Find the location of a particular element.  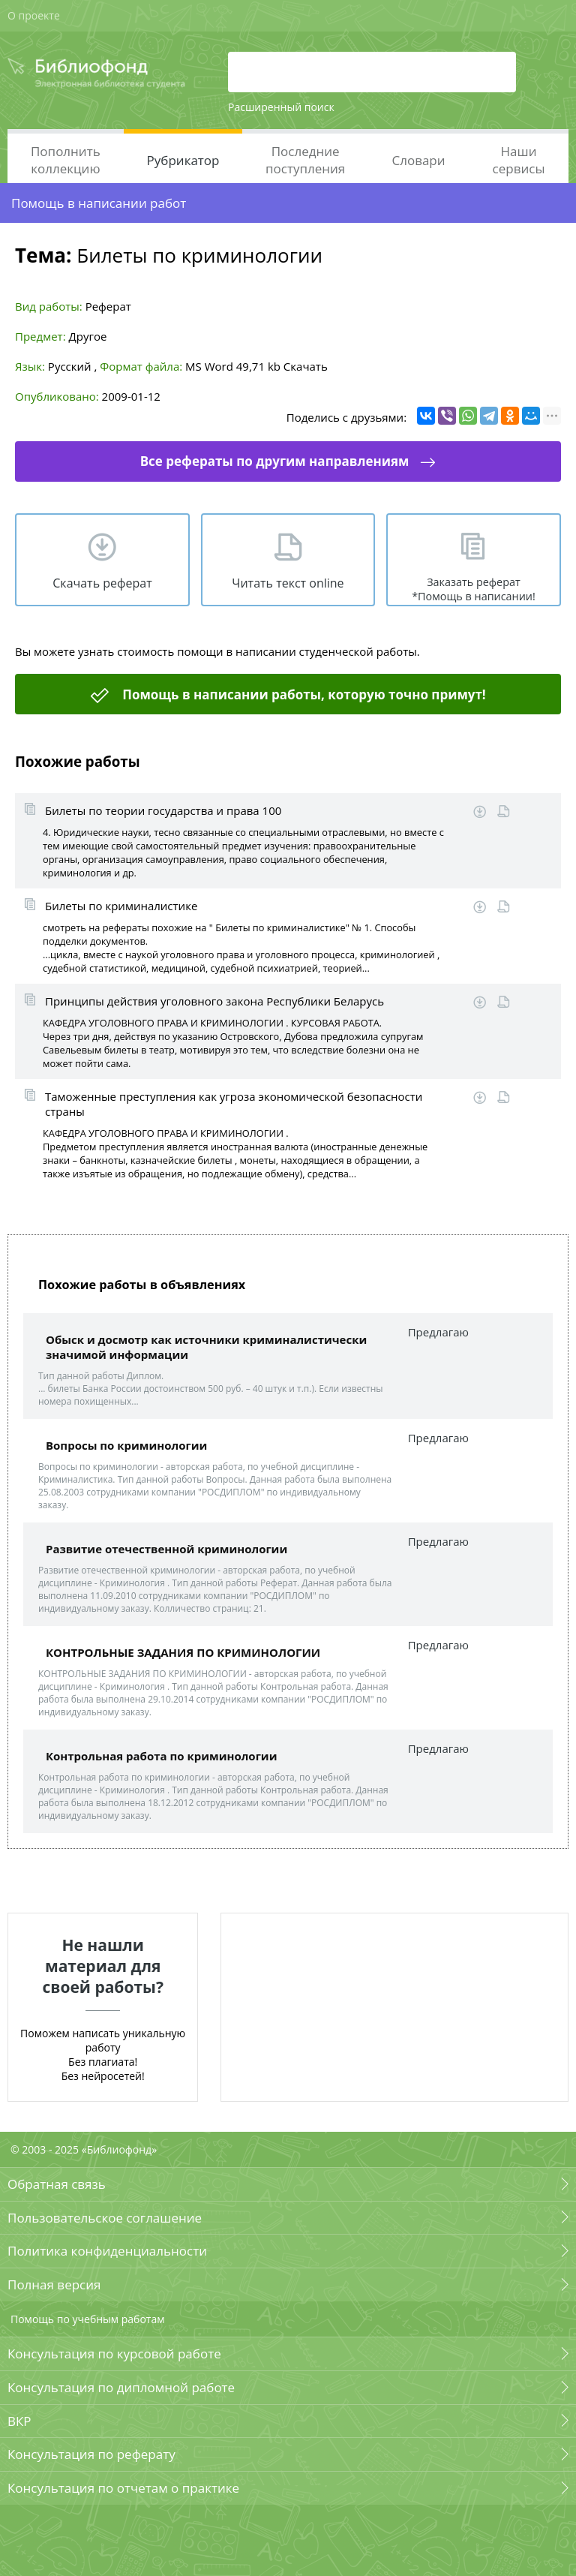

Обратная связь is located at coordinates (57, 2184).